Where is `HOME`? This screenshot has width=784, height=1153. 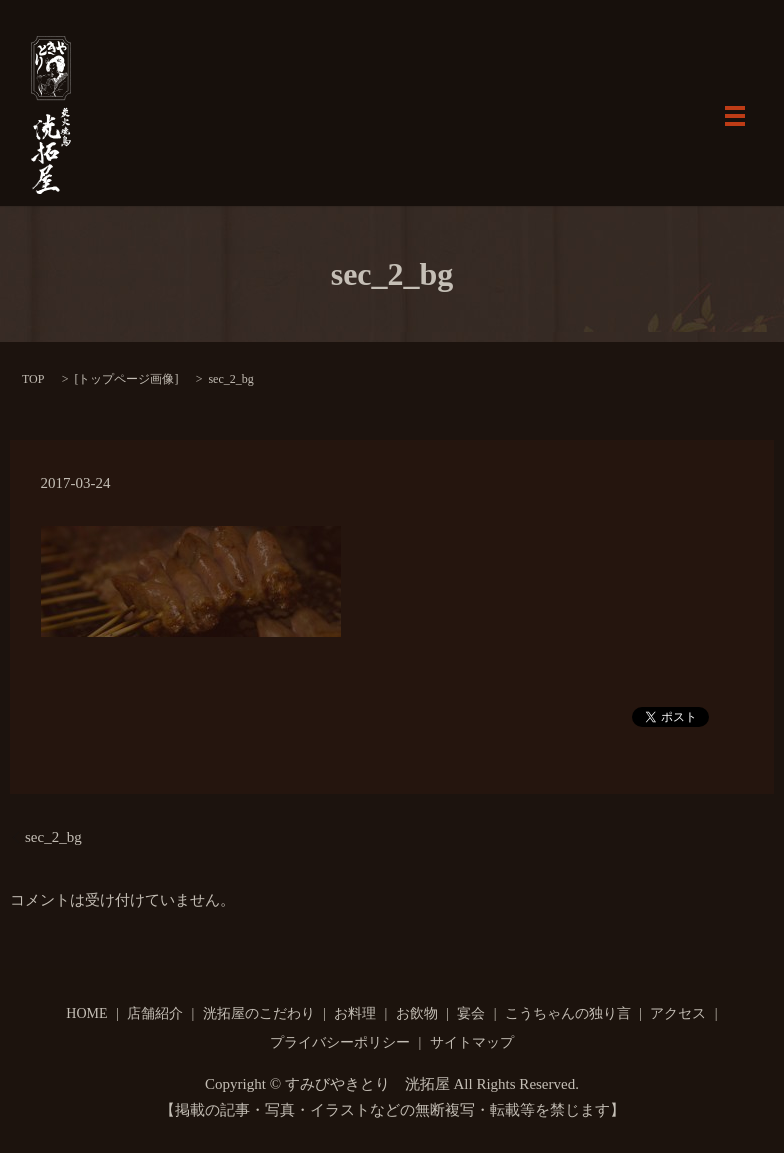 HOME is located at coordinates (86, 1013).